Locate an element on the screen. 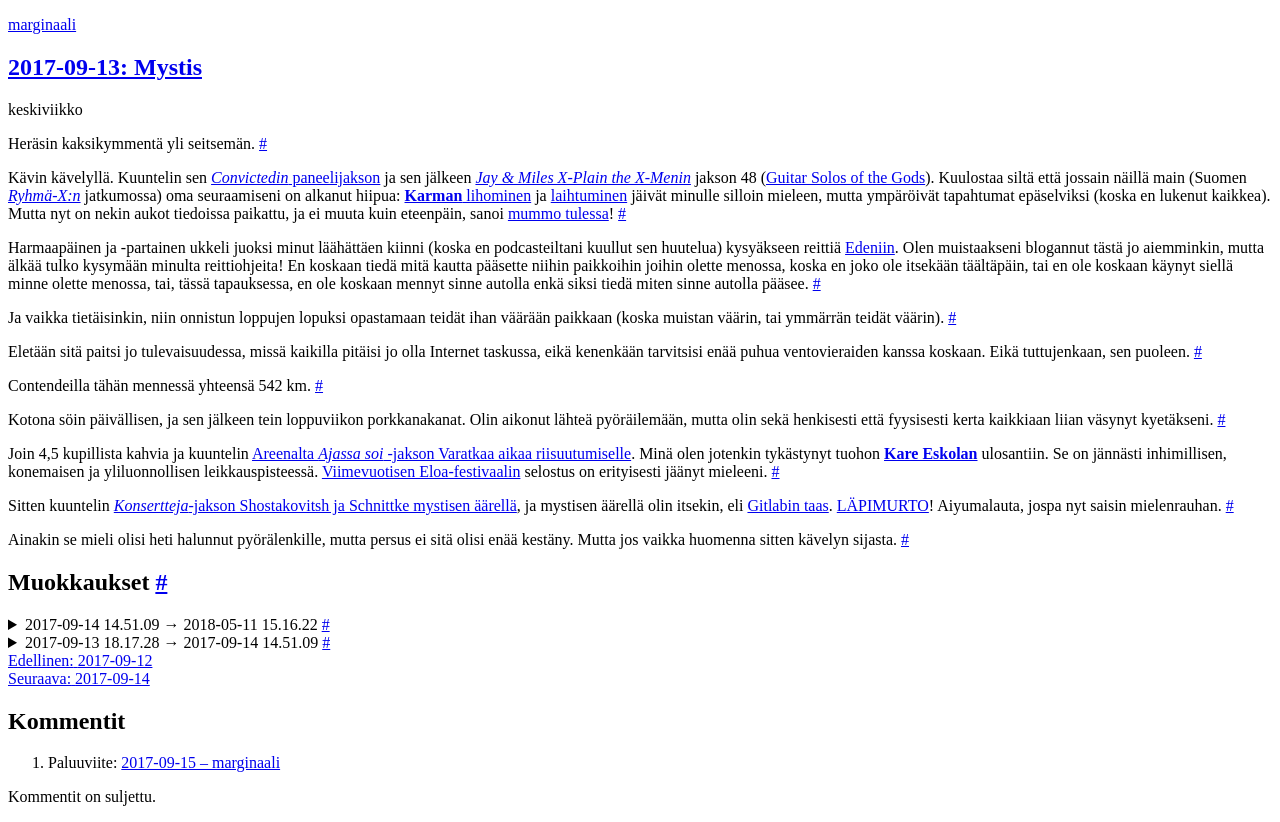 This screenshot has height=822, width=1280. -jakson Shostakovitsh ja Schnittke mystisen äärellä is located at coordinates (315, 505).